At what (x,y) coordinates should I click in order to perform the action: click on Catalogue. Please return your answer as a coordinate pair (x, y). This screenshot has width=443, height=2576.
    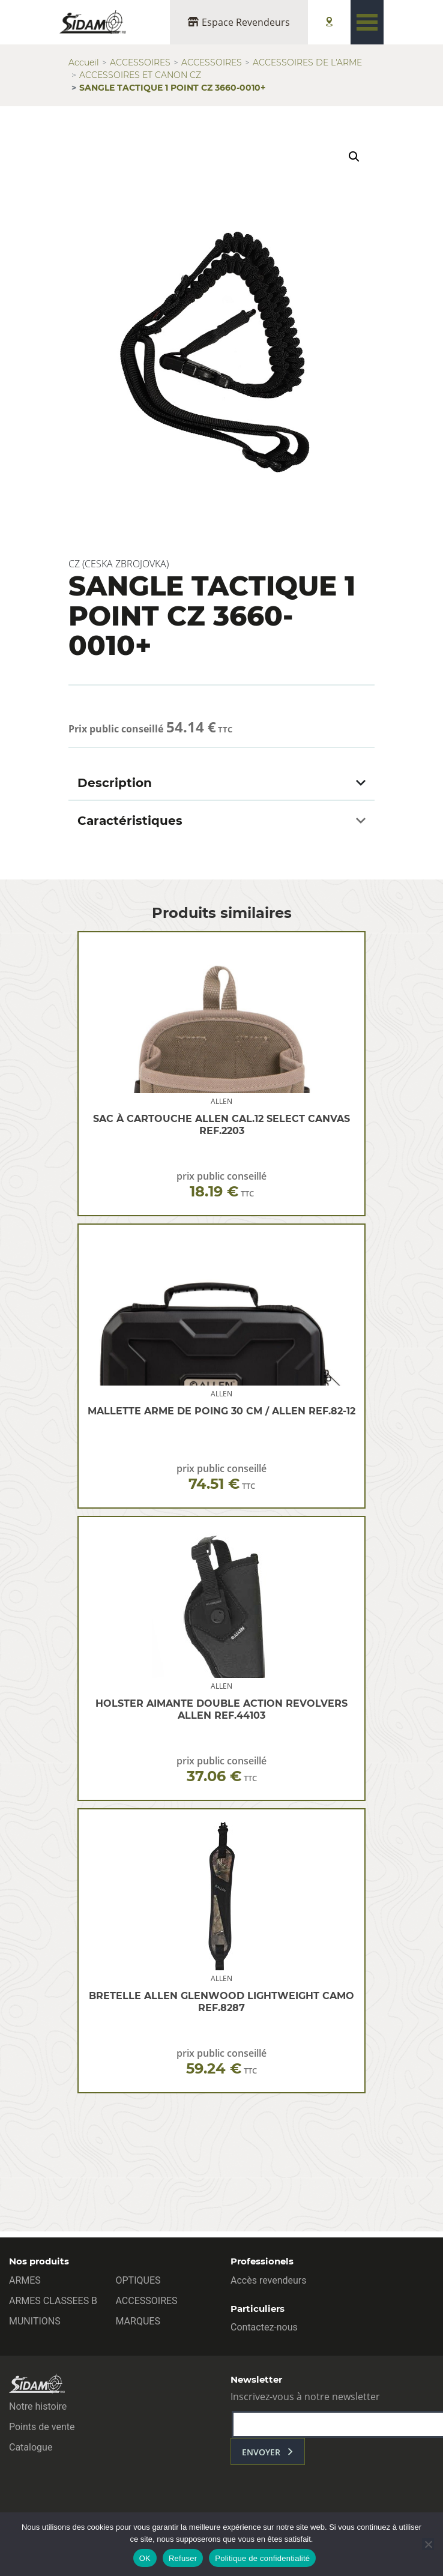
    Looking at the image, I should click on (30, 2447).